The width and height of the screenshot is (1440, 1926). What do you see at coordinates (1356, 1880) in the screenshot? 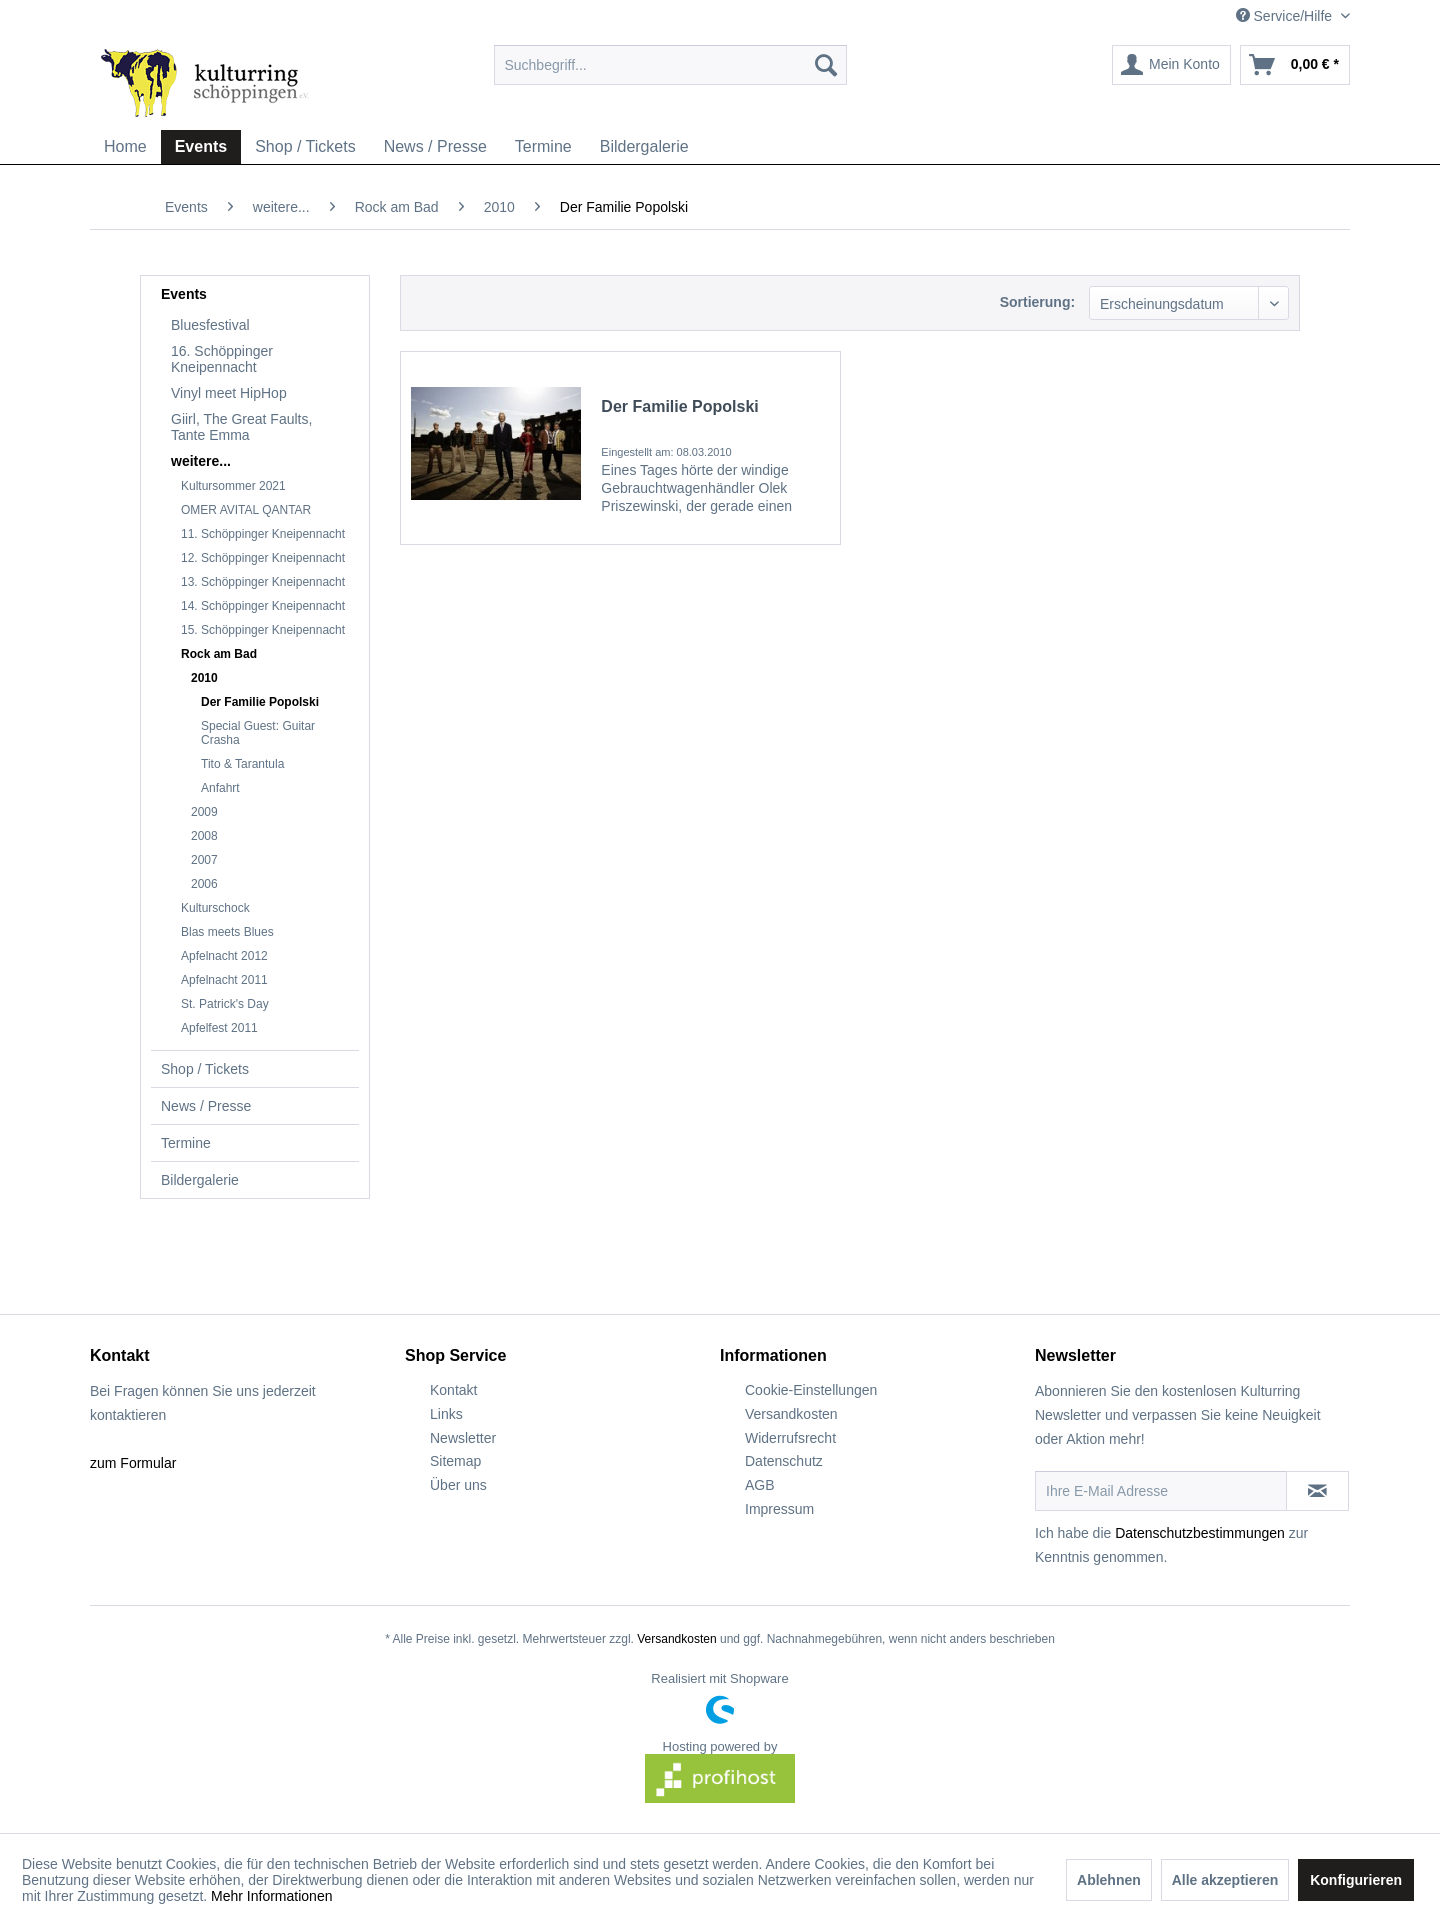
I see `Konfigurieren` at bounding box center [1356, 1880].